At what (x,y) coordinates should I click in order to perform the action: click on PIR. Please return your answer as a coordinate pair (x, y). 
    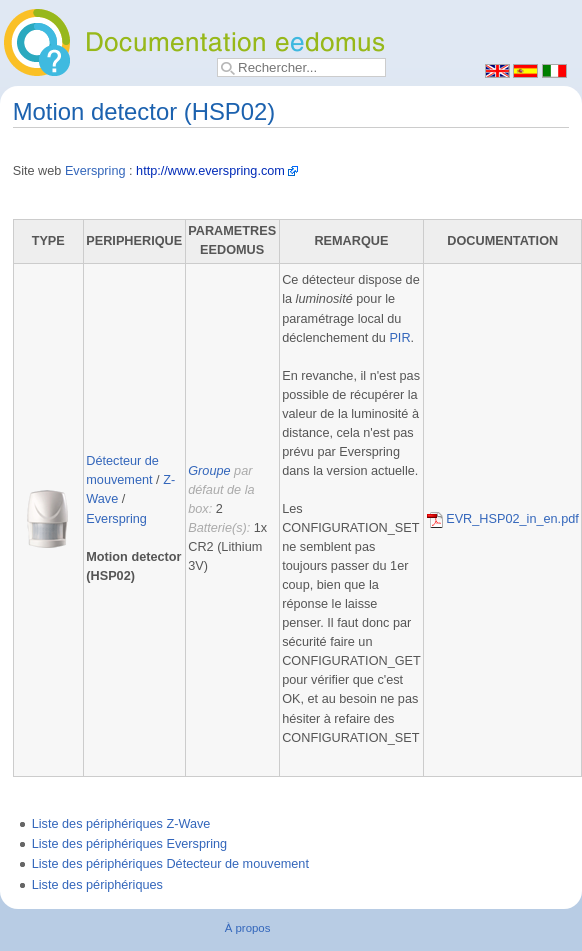
    Looking at the image, I should click on (399, 338).